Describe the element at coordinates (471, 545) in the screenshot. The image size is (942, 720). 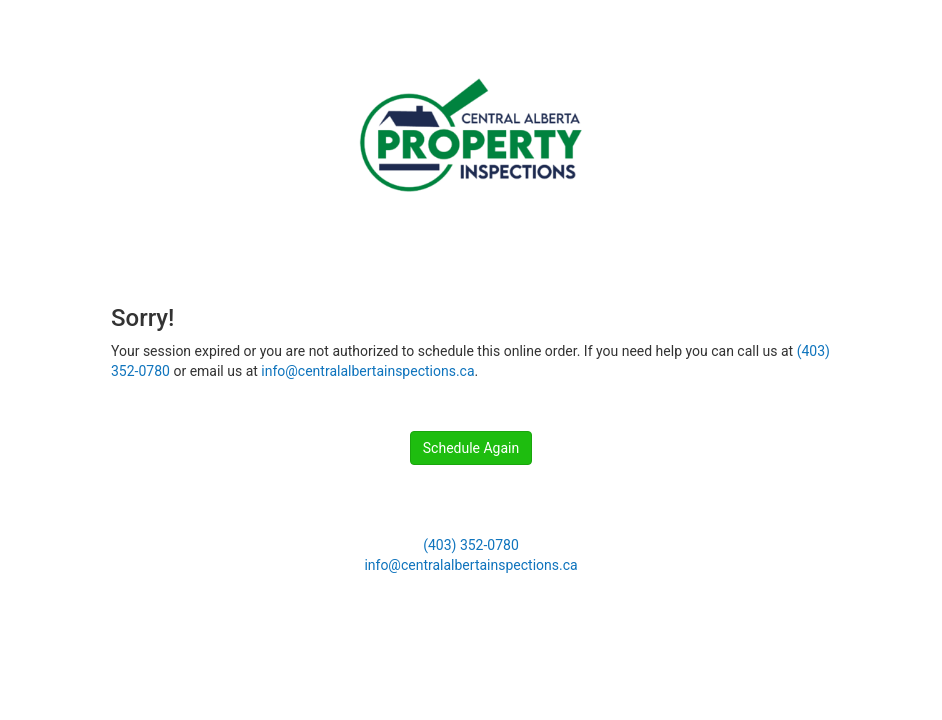
I see `(403) 352-0780` at that location.